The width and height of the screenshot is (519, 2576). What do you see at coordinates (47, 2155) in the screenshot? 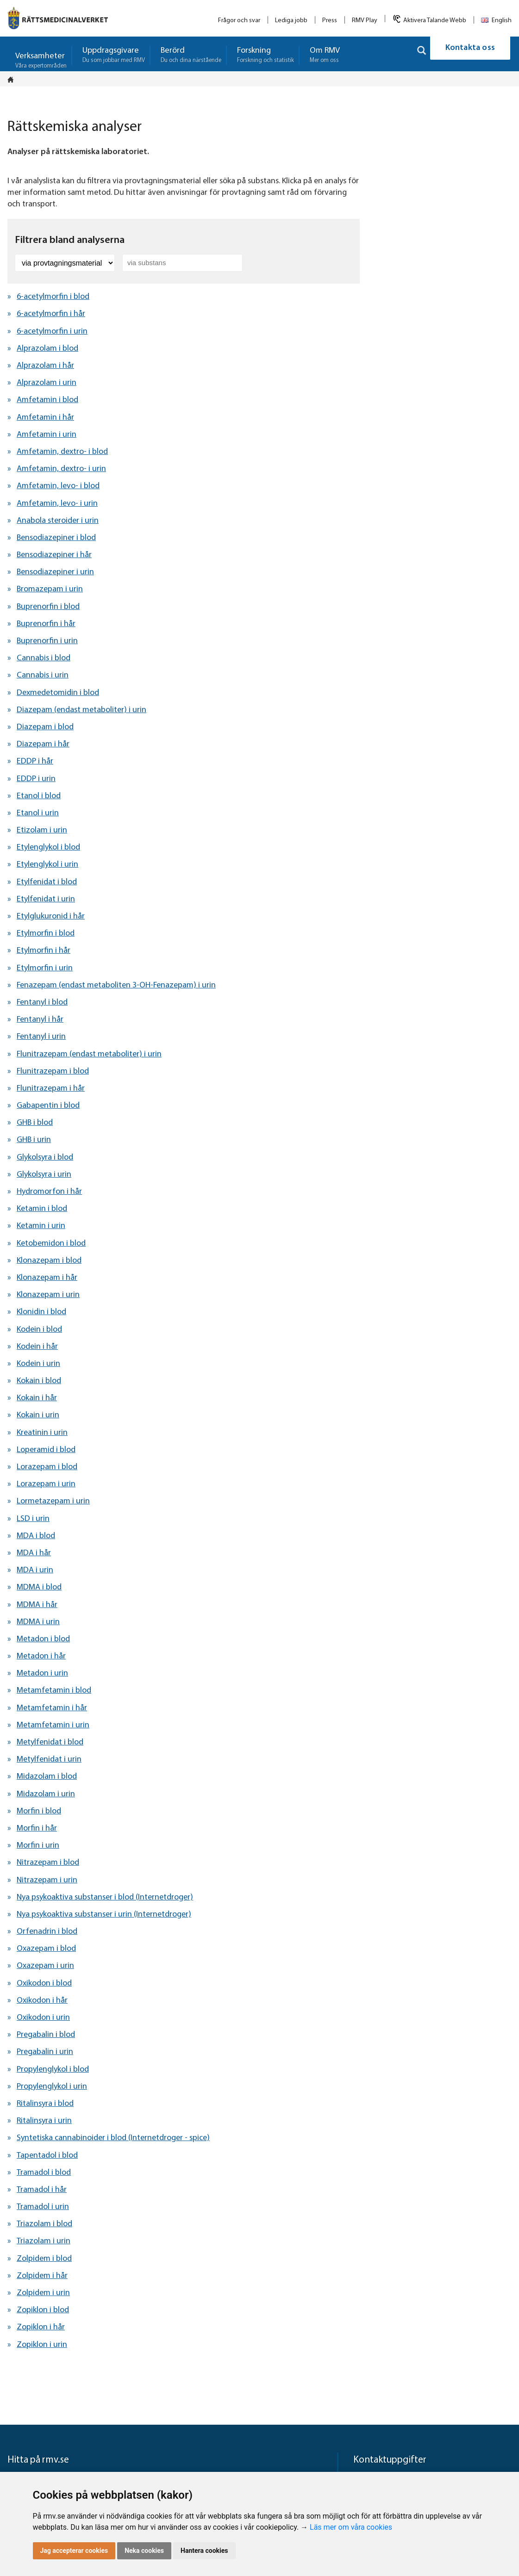
I see `Tapentadol i blod` at bounding box center [47, 2155].